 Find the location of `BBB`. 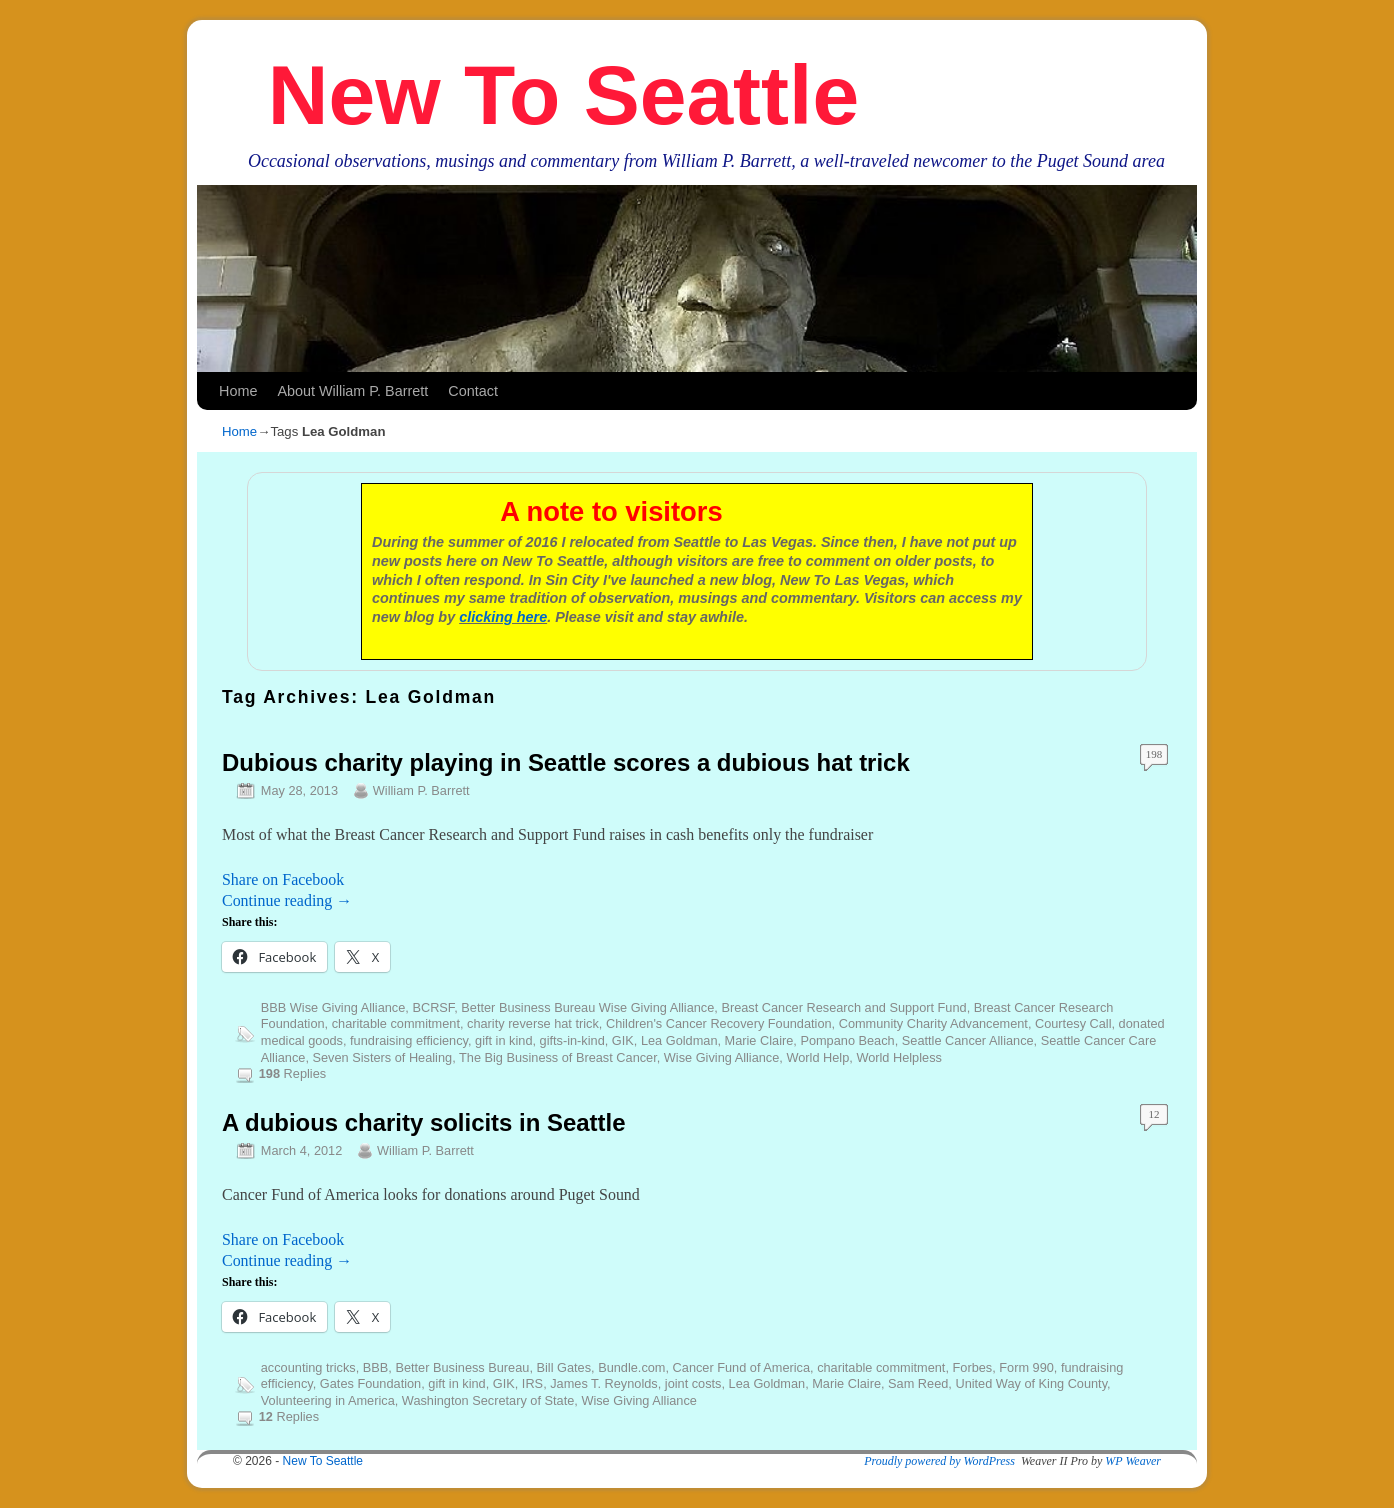

BBB is located at coordinates (376, 1367).